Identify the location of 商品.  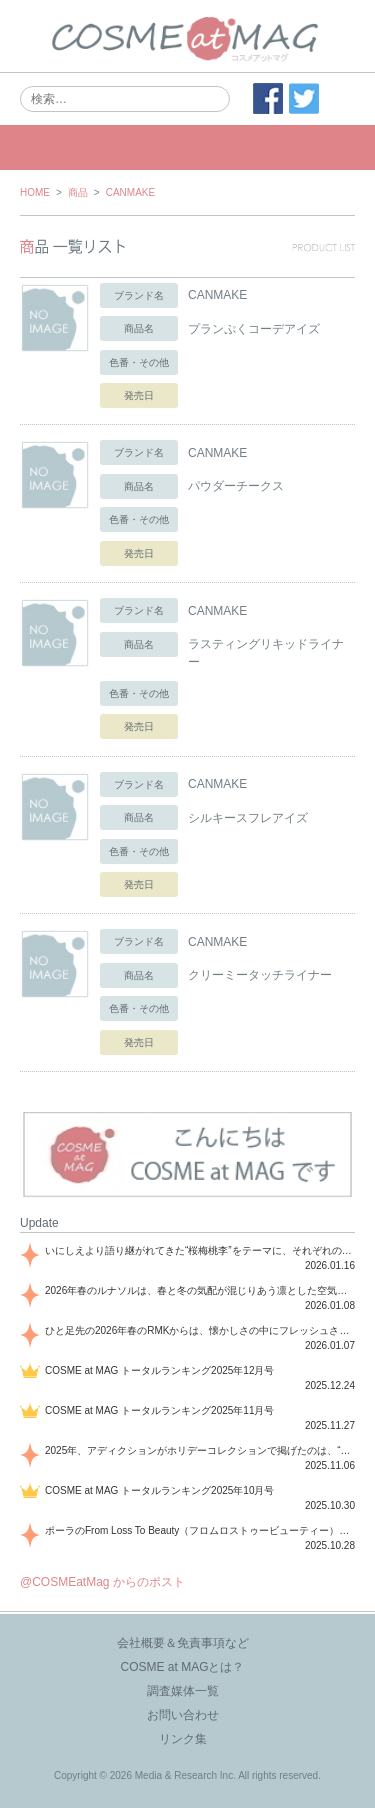
(78, 192).